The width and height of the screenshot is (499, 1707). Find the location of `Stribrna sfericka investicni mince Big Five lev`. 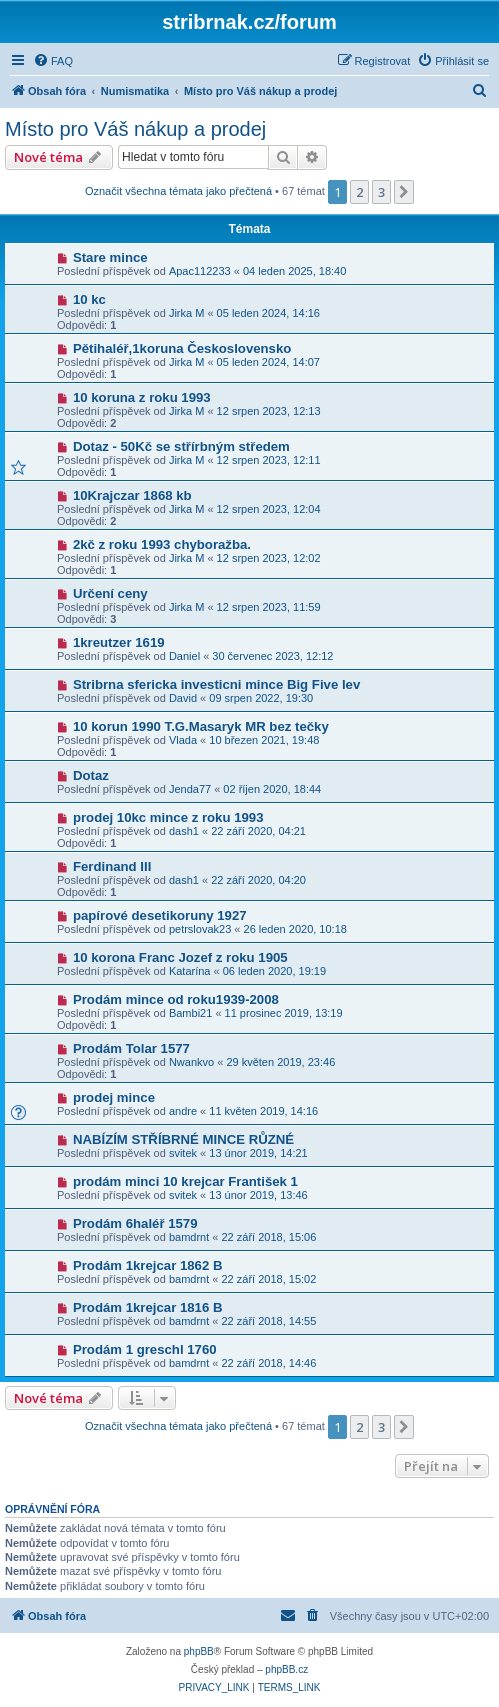

Stribrna sfericka investicni mince Big Five lev is located at coordinates (216, 684).